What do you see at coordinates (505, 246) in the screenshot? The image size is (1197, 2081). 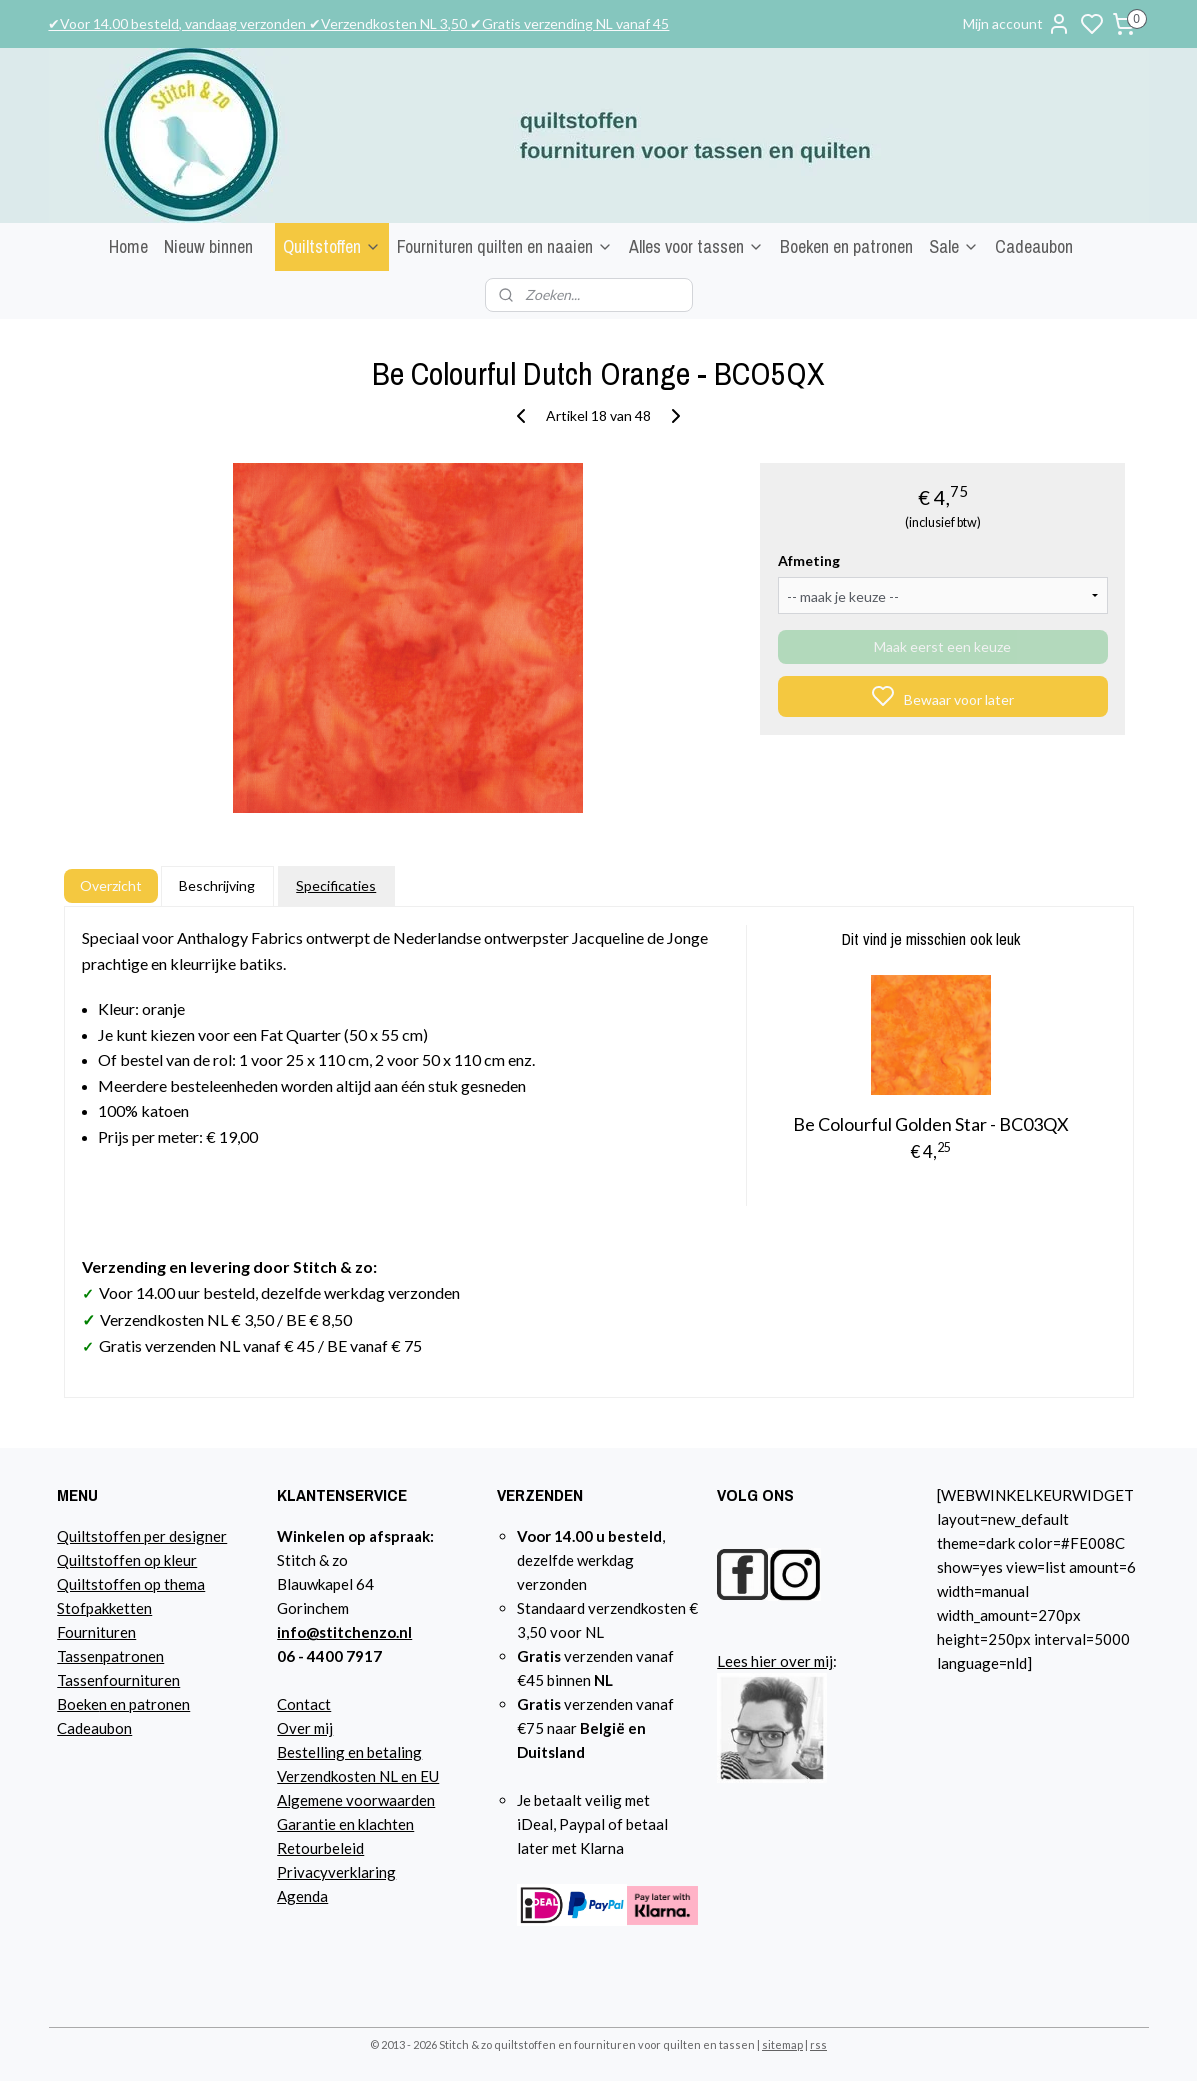 I see `Fournituren quilten en naaien` at bounding box center [505, 246].